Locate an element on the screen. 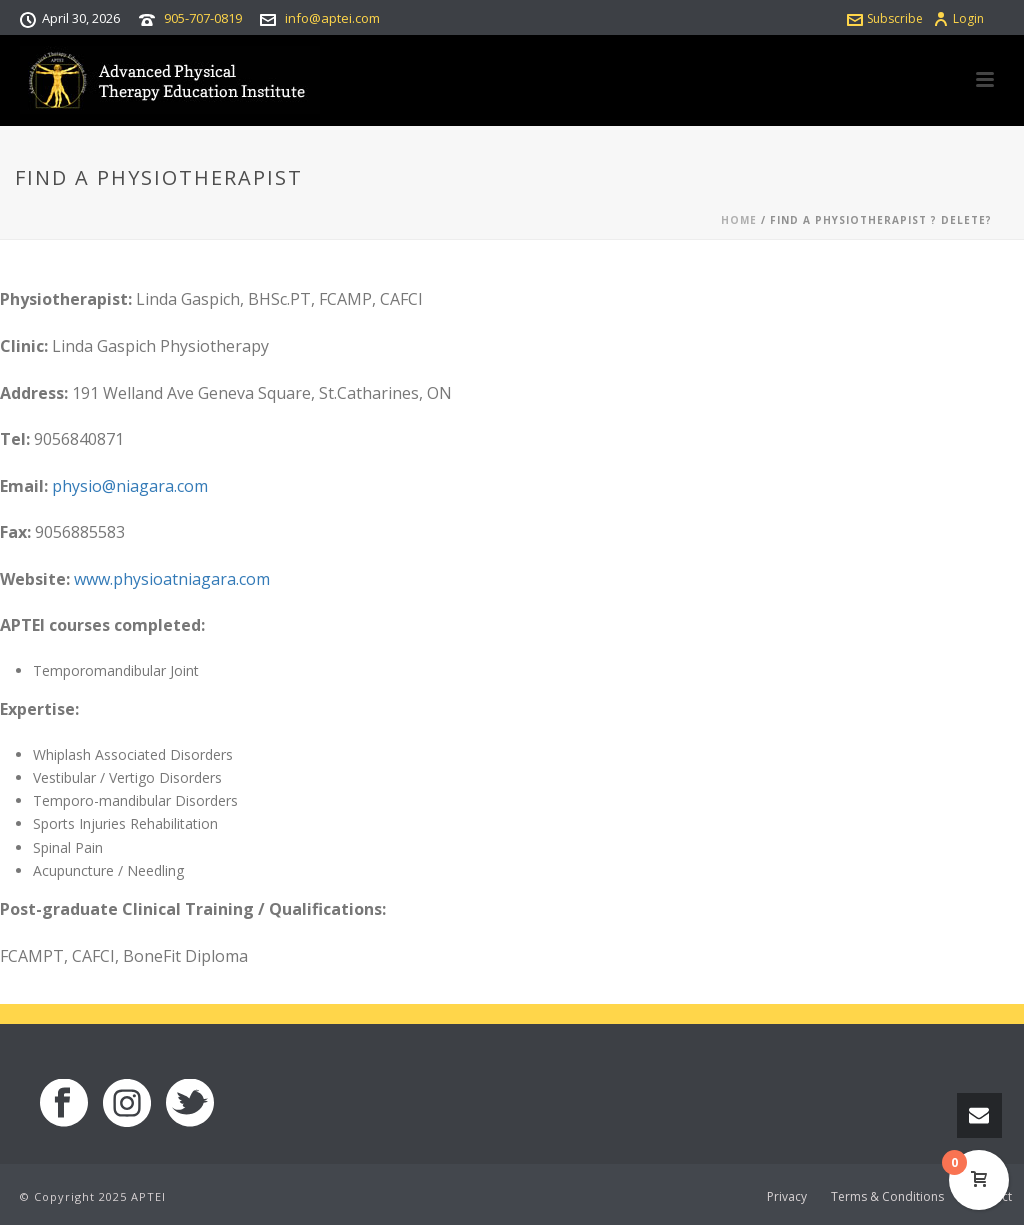  Home is located at coordinates (739, 220).